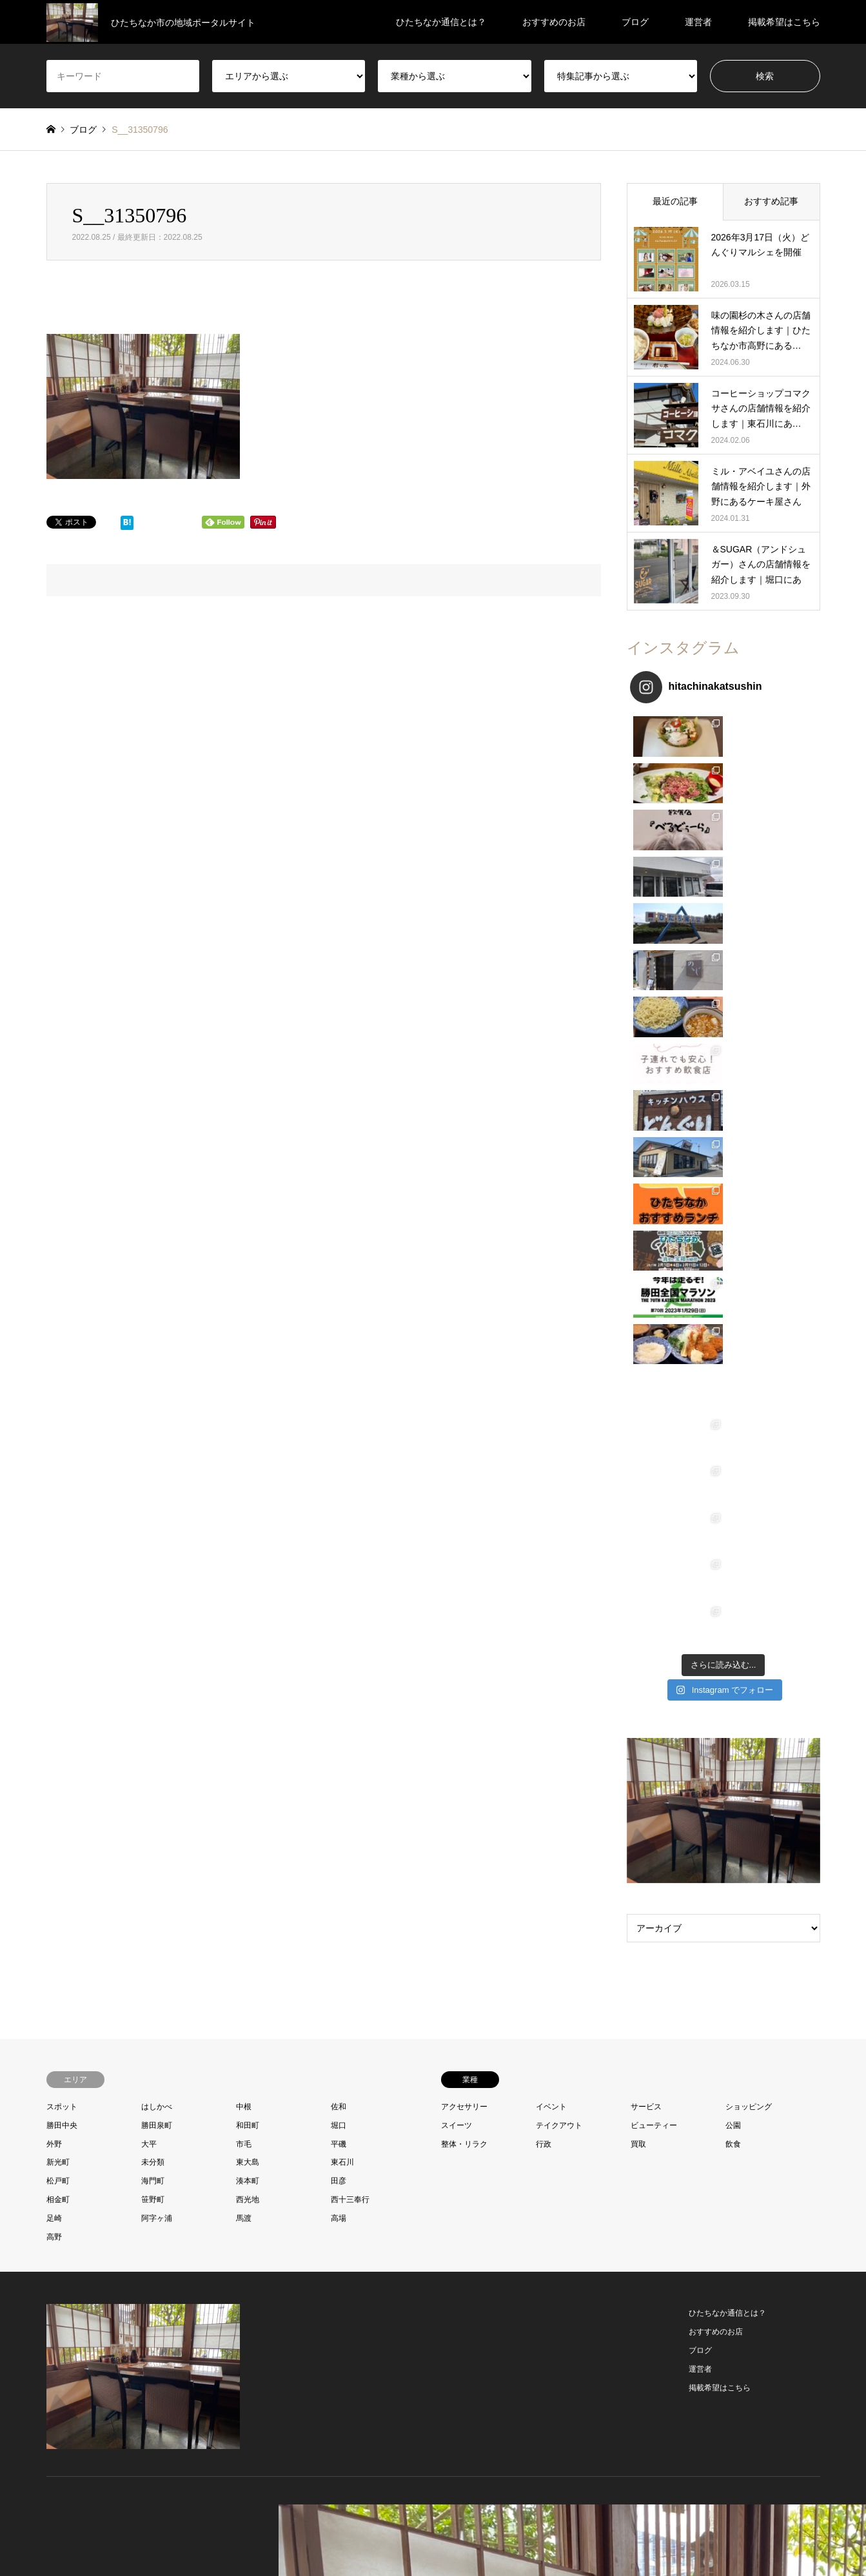 This screenshot has width=866, height=2576. What do you see at coordinates (357, 2539) in the screenshot?
I see `プロフィール` at bounding box center [357, 2539].